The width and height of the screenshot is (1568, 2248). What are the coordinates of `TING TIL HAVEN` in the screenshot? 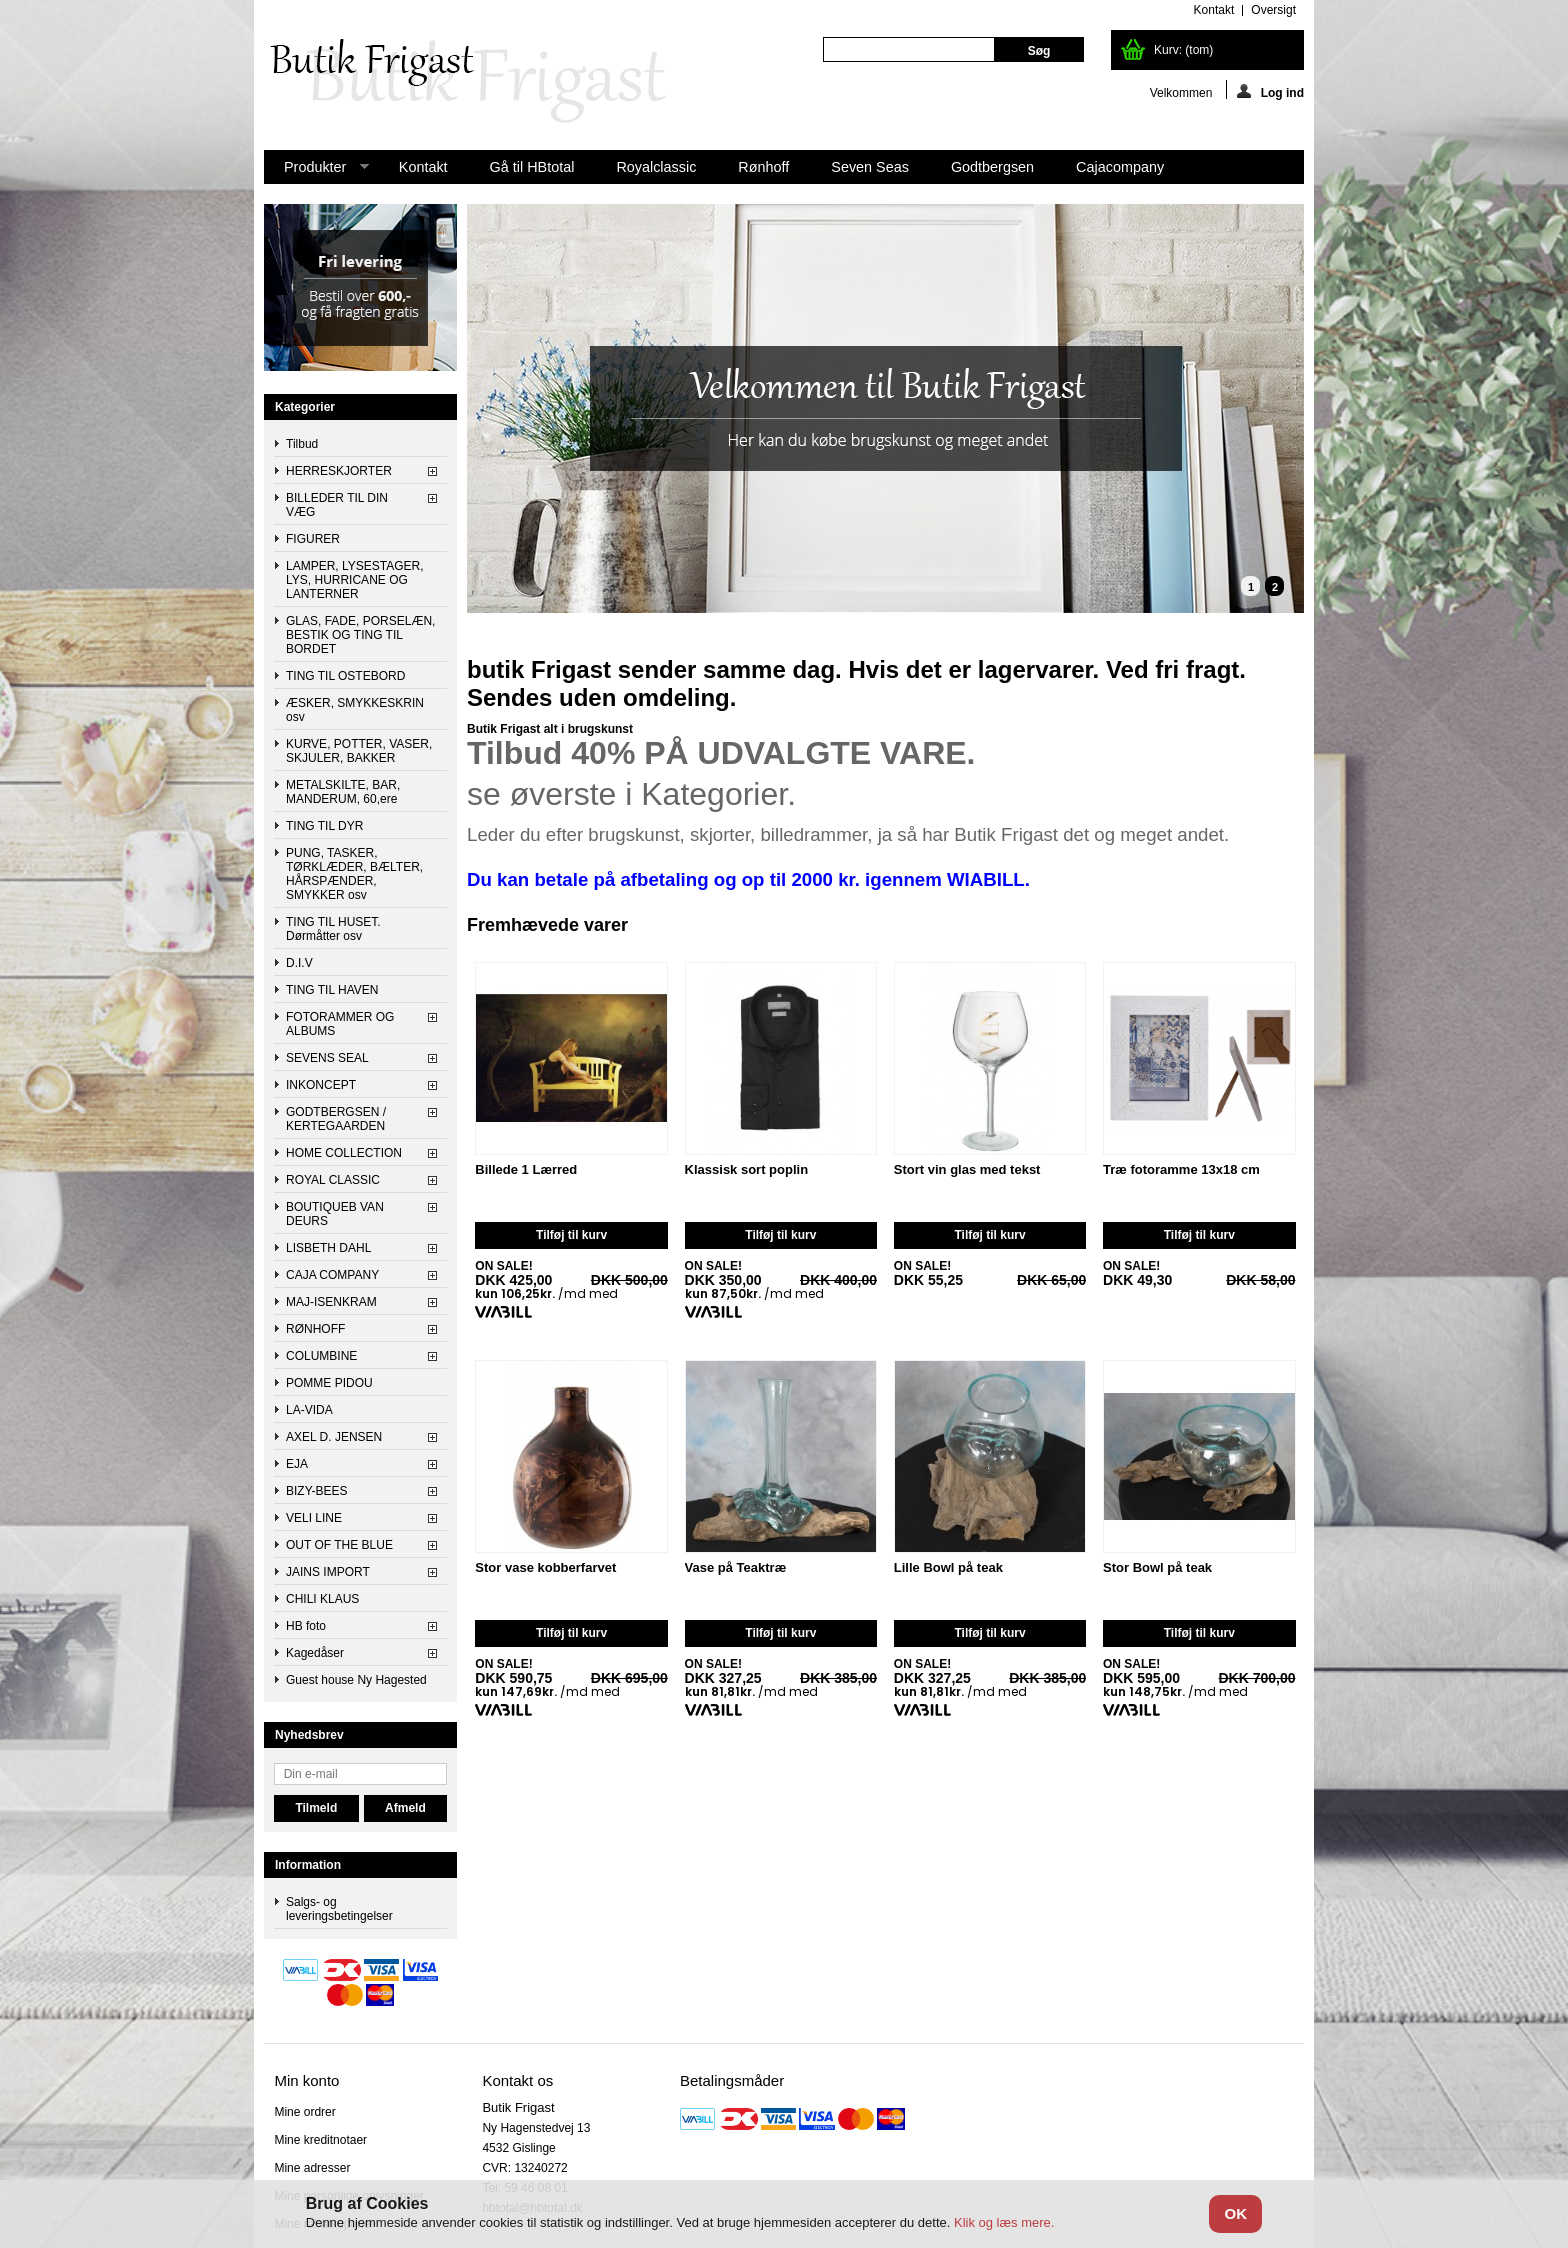 It's located at (332, 990).